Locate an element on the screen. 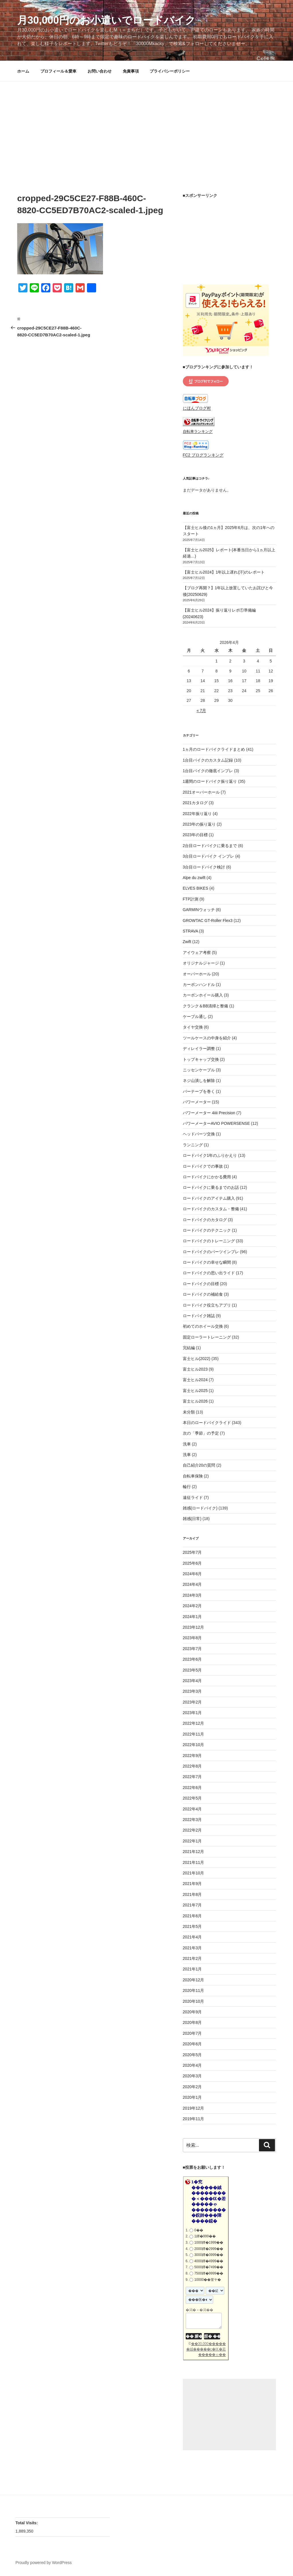 The height and width of the screenshot is (2576, 293). ニッセンケーブル is located at coordinates (199, 1070).